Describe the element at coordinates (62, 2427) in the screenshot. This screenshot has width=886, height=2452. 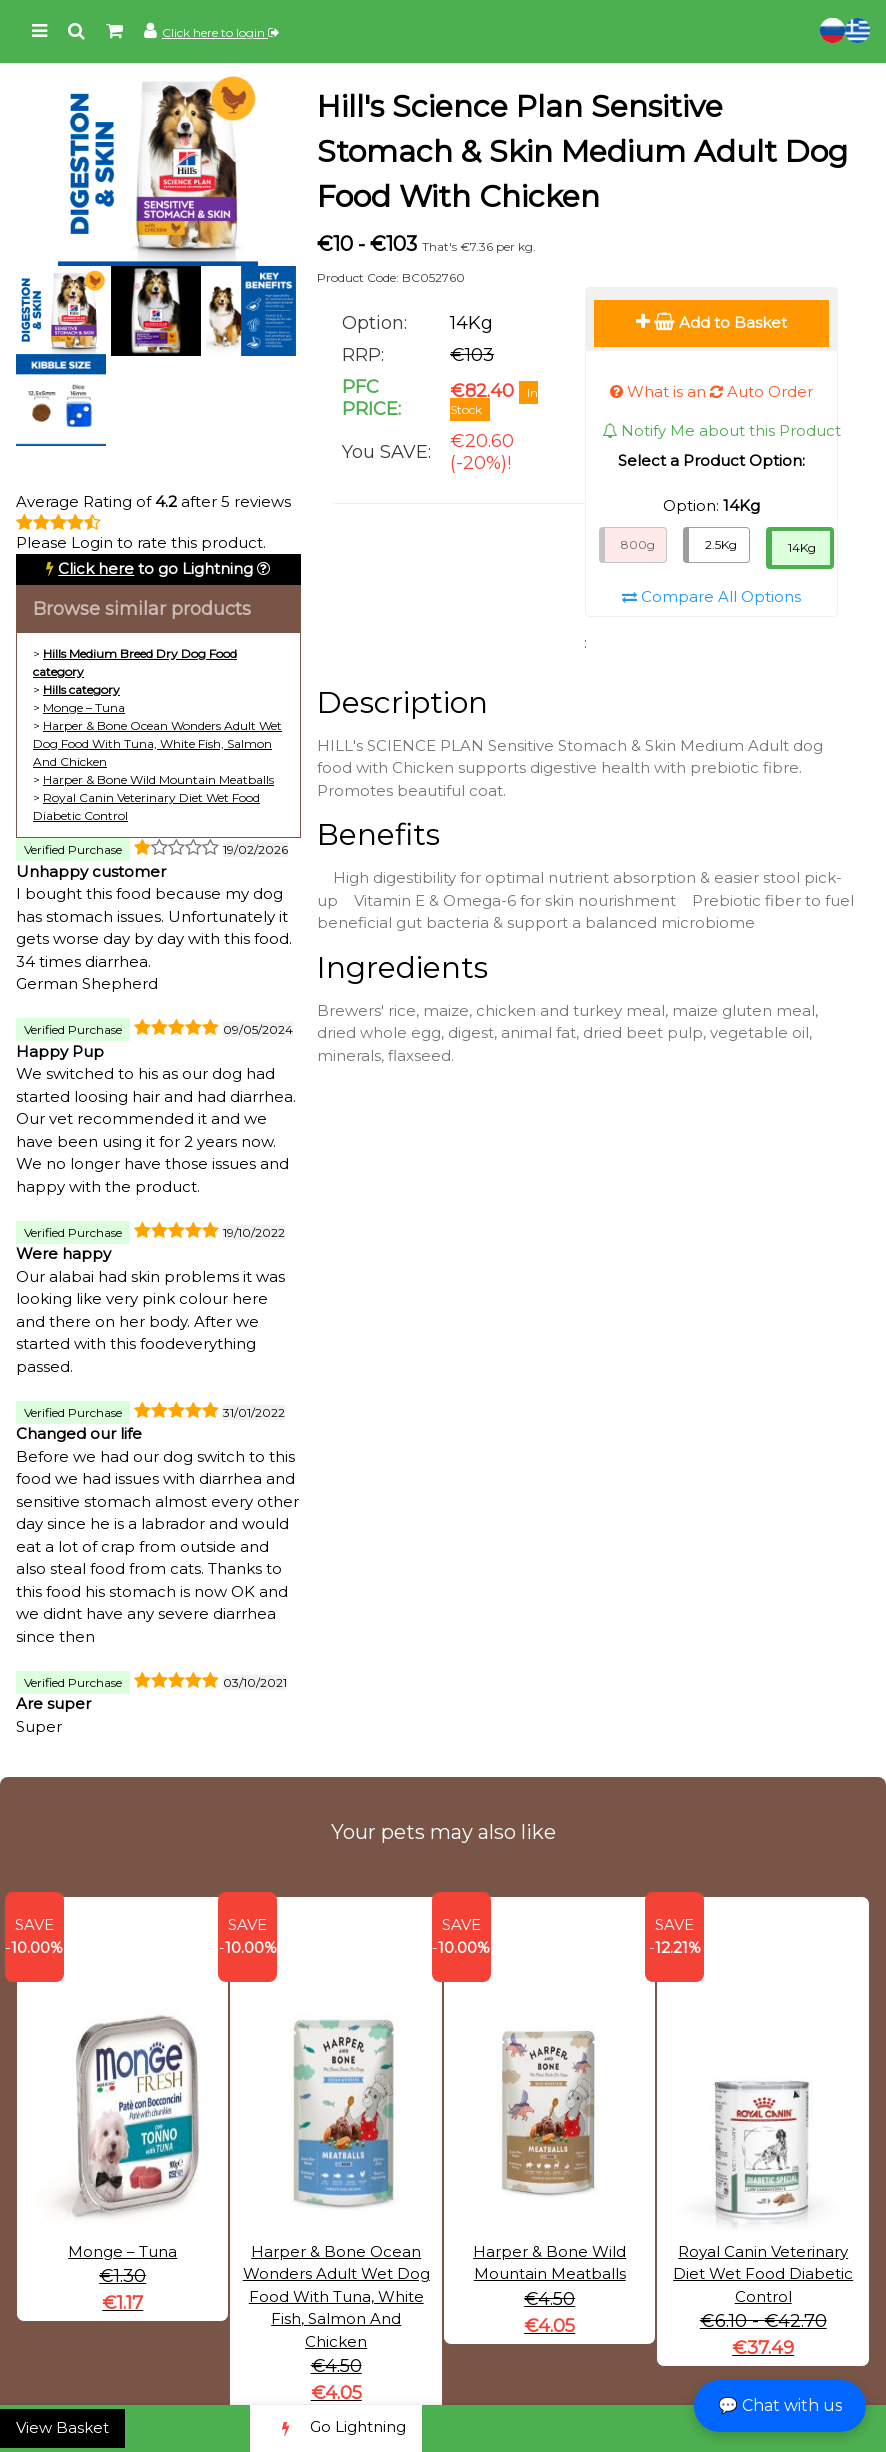
I see `View Basket` at that location.